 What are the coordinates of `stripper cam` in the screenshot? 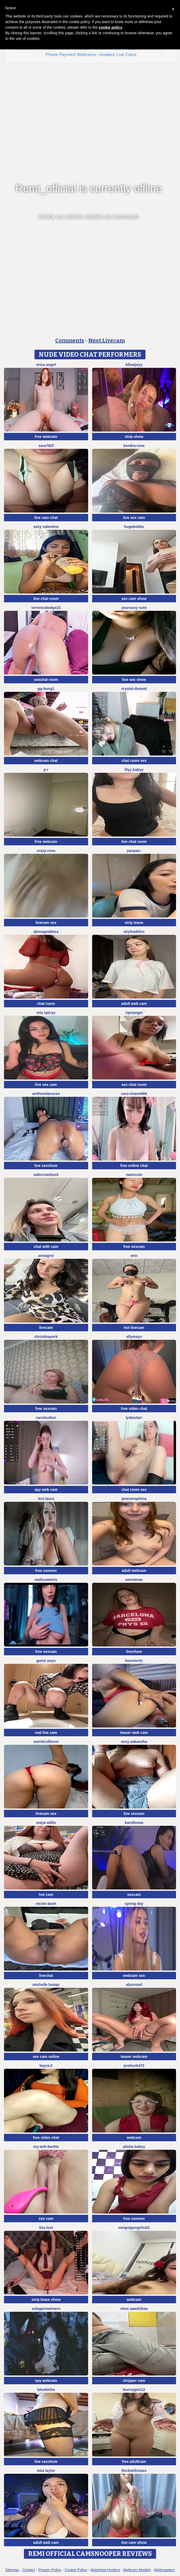 It's located at (134, 2380).